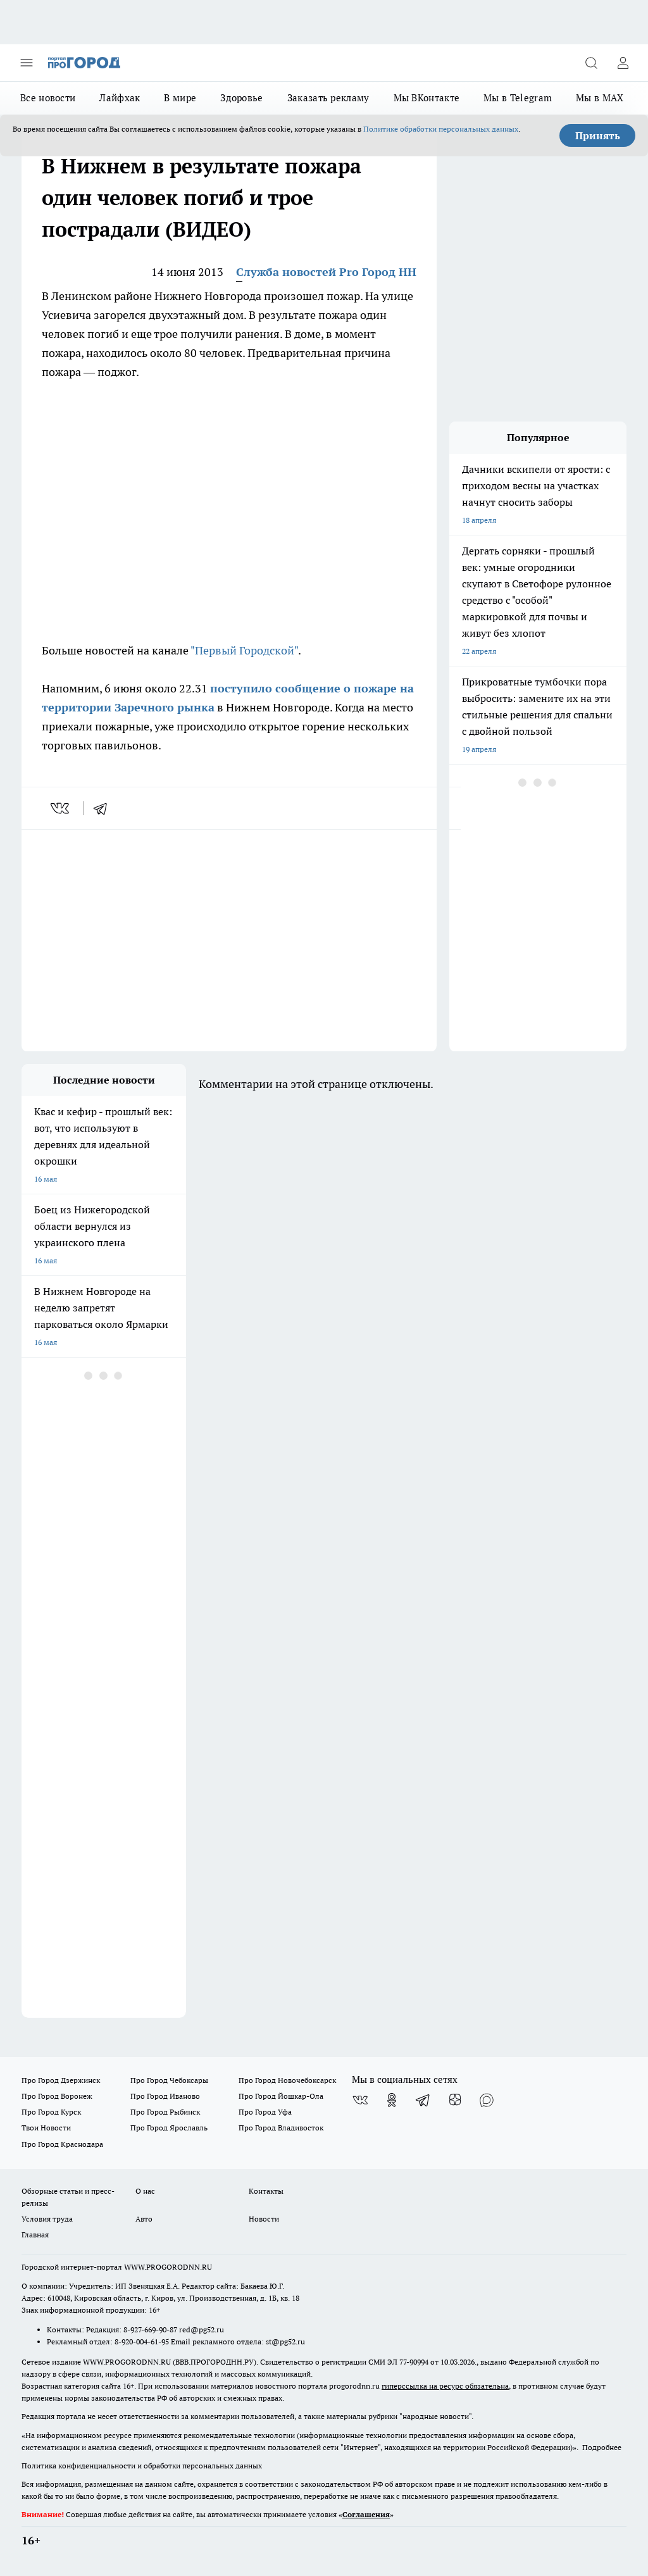  What do you see at coordinates (165, 2096) in the screenshot?
I see `Про Город Иваново` at bounding box center [165, 2096].